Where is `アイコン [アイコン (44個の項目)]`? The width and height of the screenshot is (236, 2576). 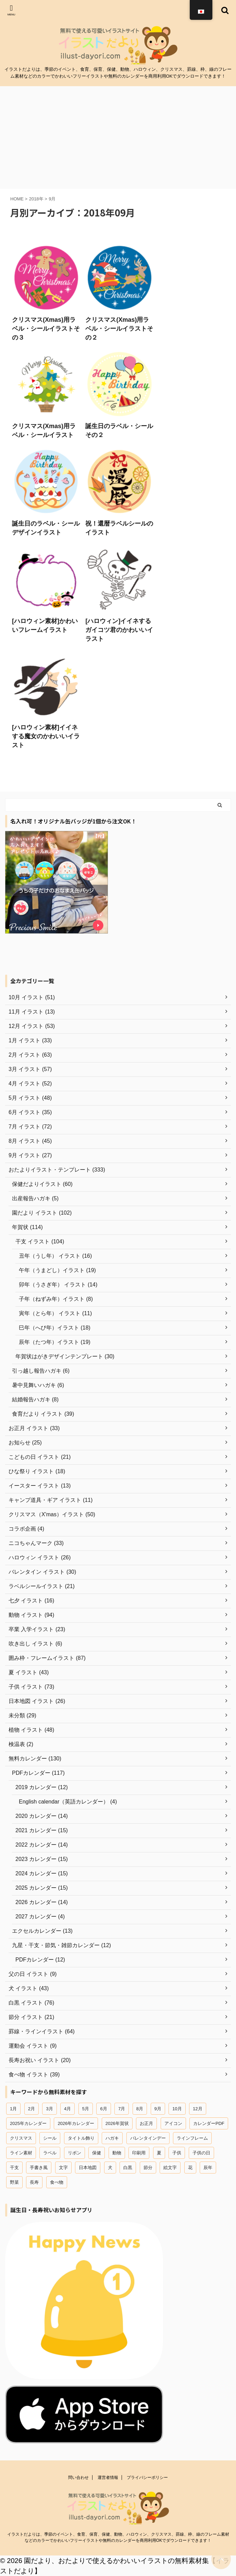 アイコン [アイコン (44個の項目)] is located at coordinates (173, 2123).